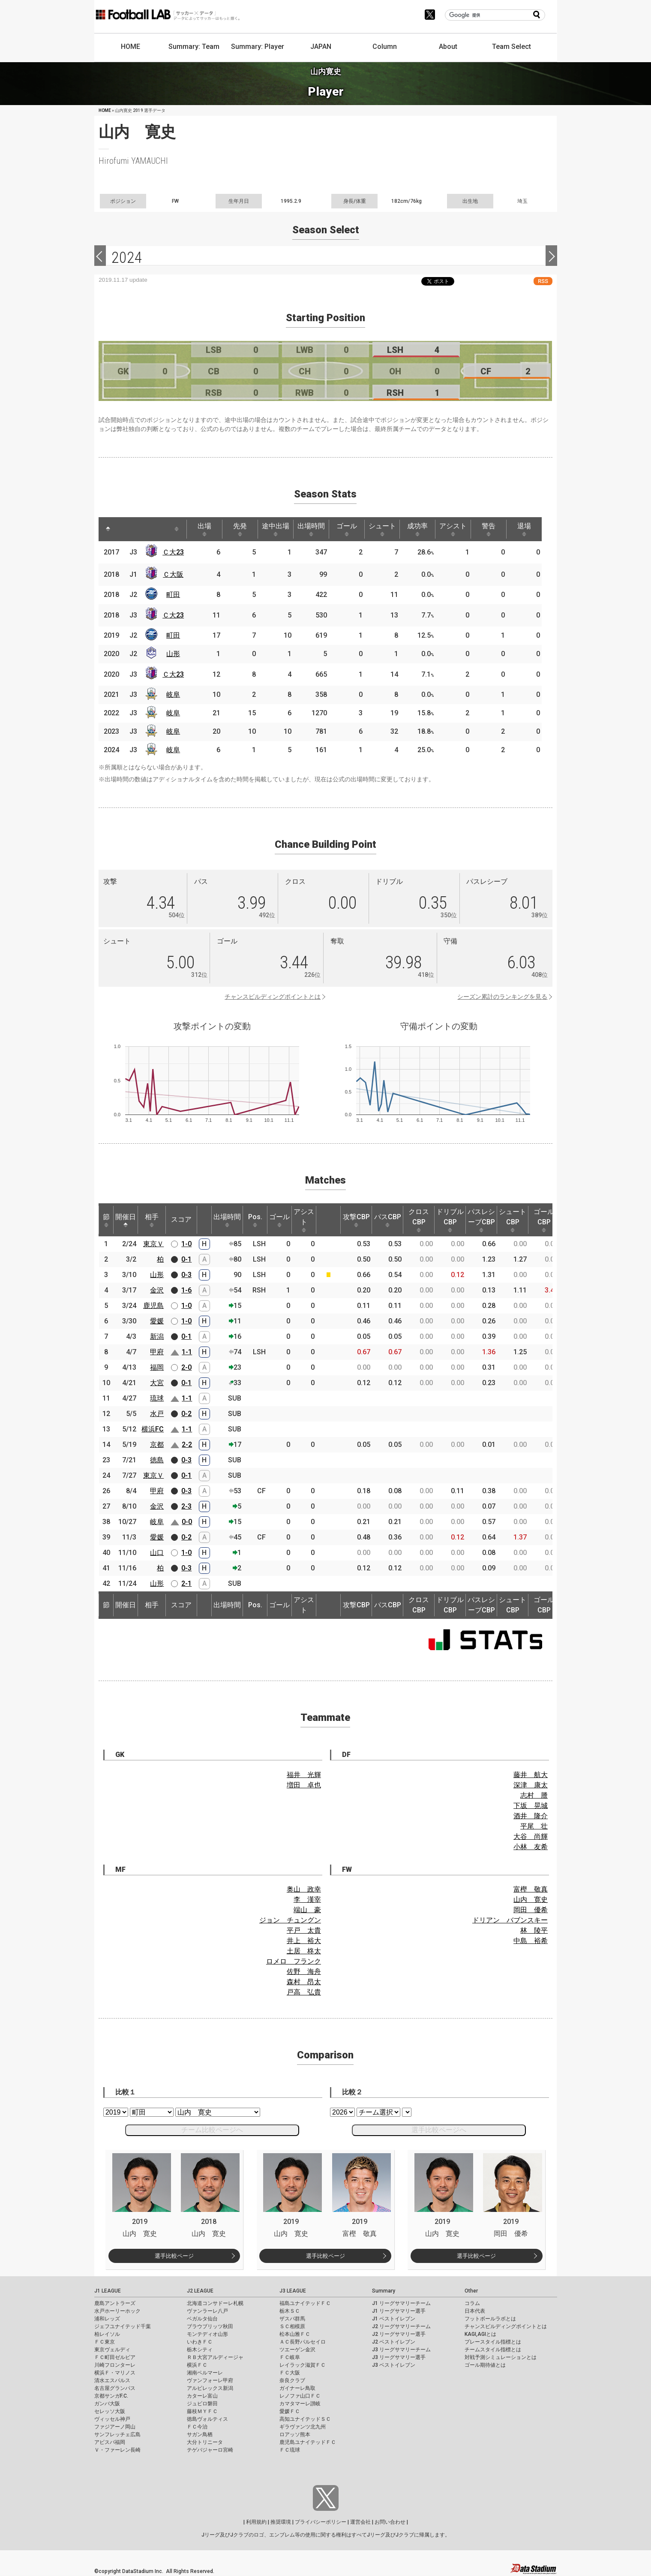  What do you see at coordinates (117, 2450) in the screenshot?
I see `Ｖ・ファーレン長崎` at bounding box center [117, 2450].